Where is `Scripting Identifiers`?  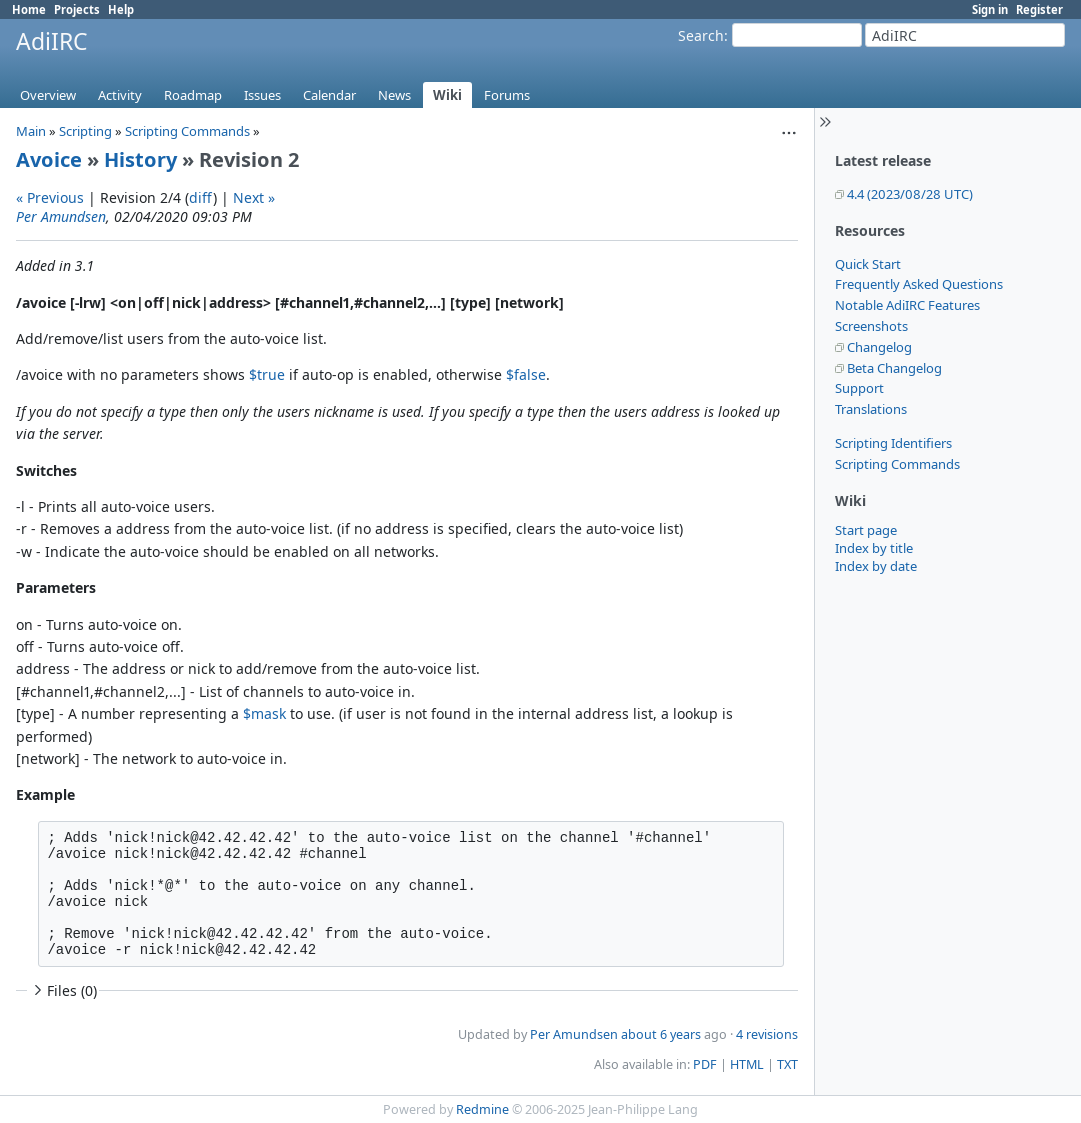 Scripting Identifiers is located at coordinates (893, 443).